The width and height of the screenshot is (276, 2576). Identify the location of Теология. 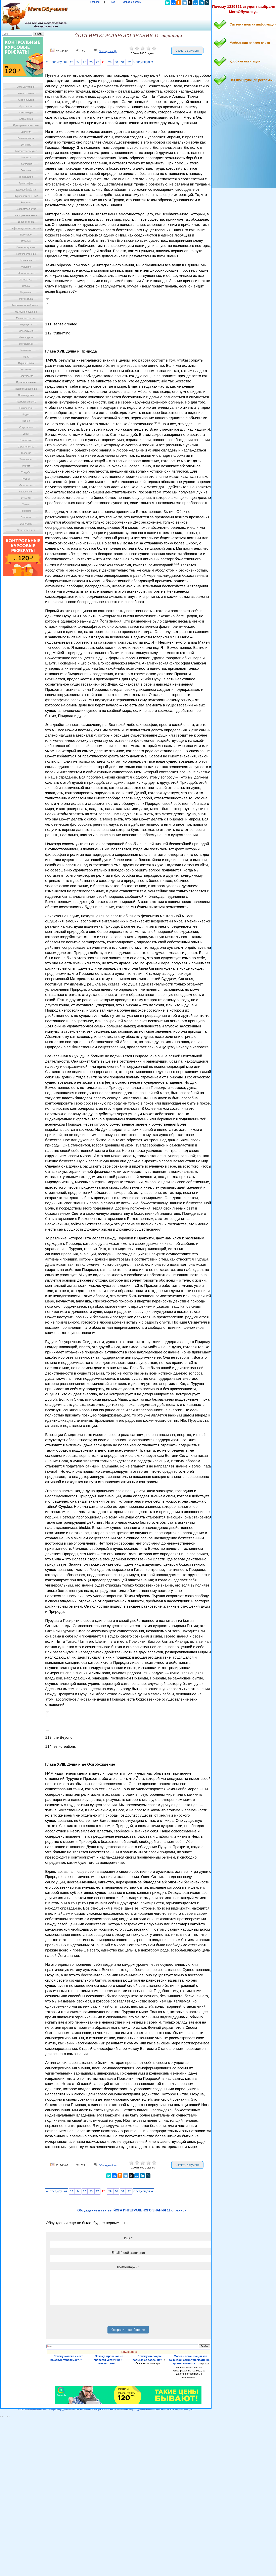
(26, 453).